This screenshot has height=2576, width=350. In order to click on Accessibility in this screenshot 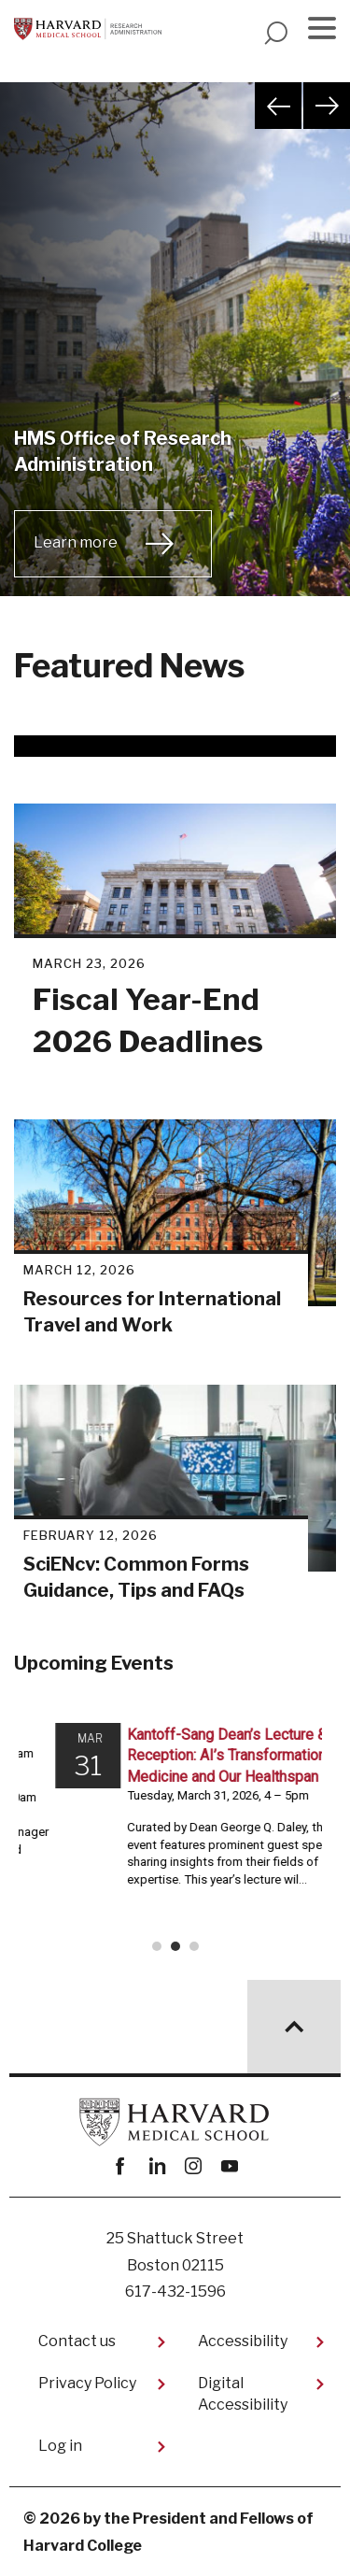, I will do `click(242, 2341)`.